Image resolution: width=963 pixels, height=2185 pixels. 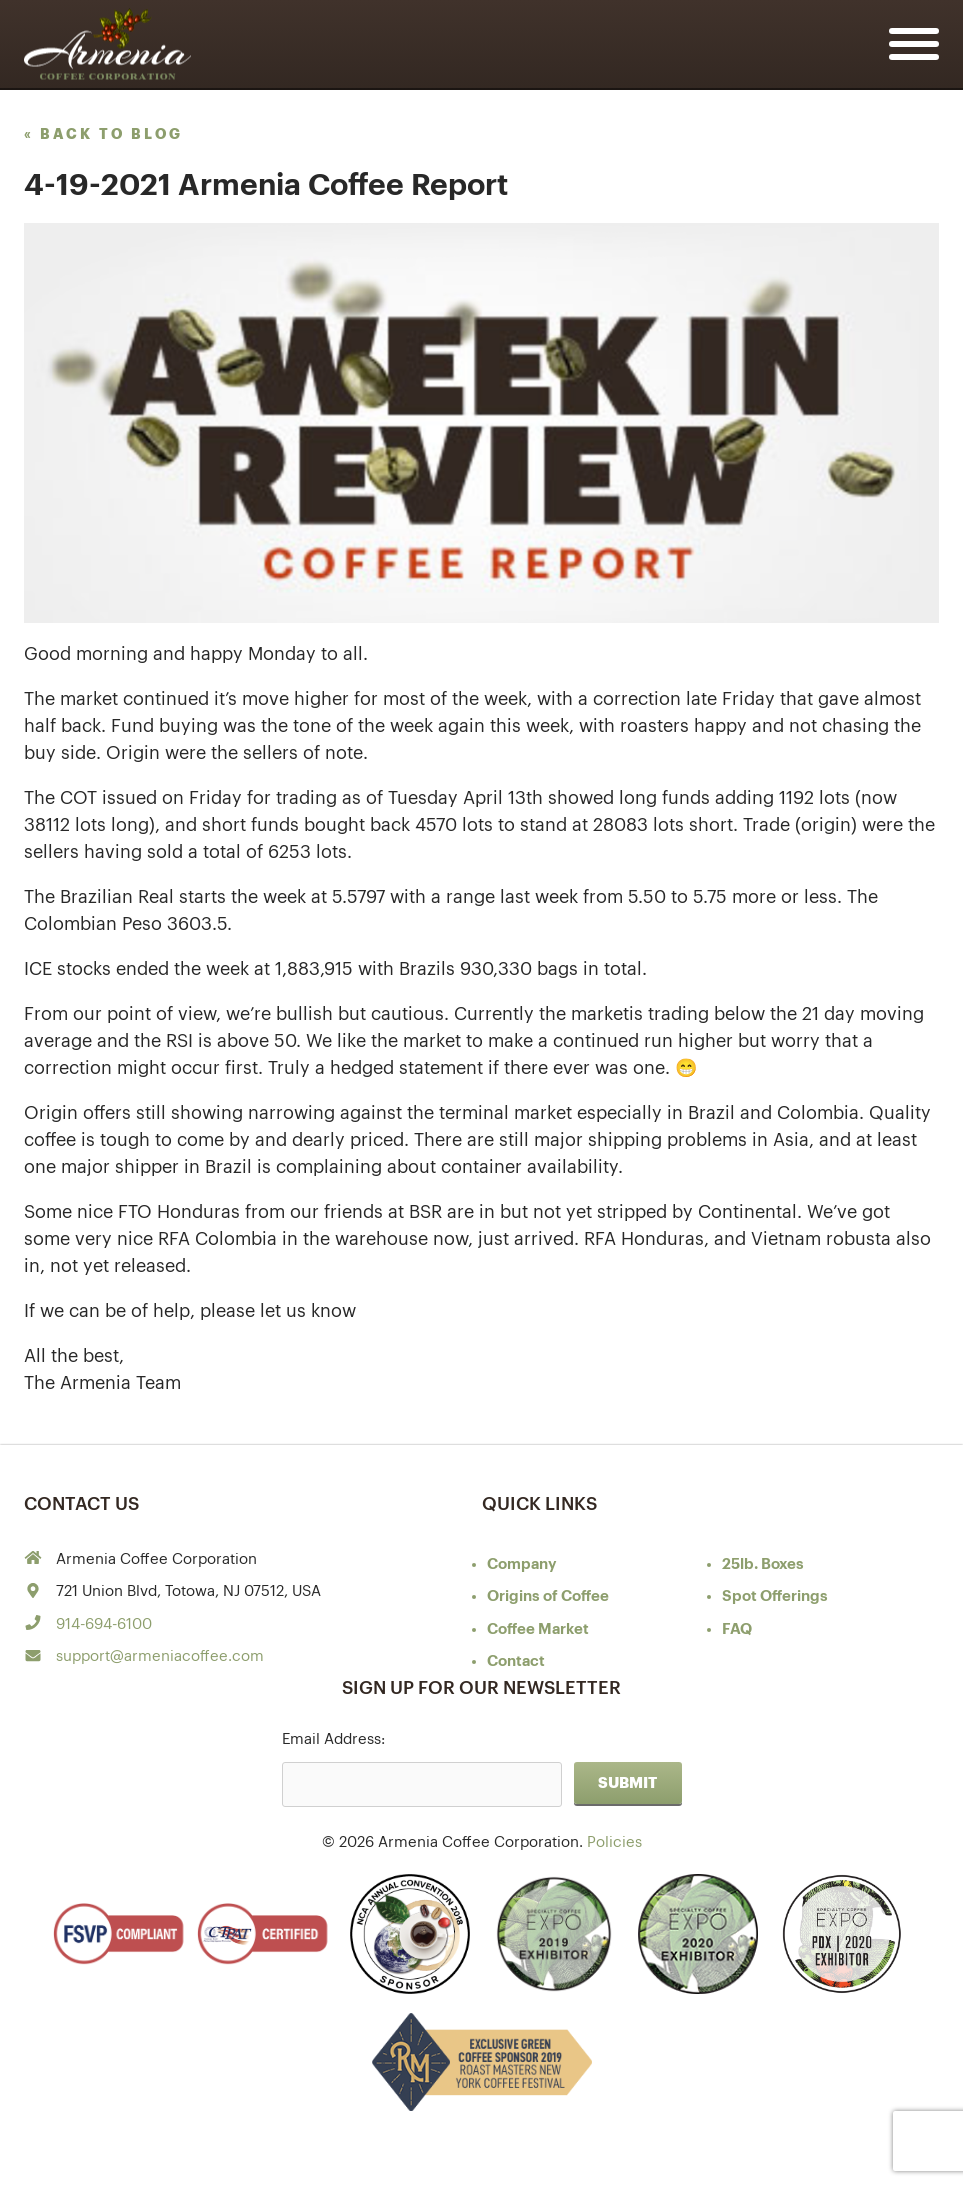 What do you see at coordinates (104, 1624) in the screenshot?
I see `914-694-6100` at bounding box center [104, 1624].